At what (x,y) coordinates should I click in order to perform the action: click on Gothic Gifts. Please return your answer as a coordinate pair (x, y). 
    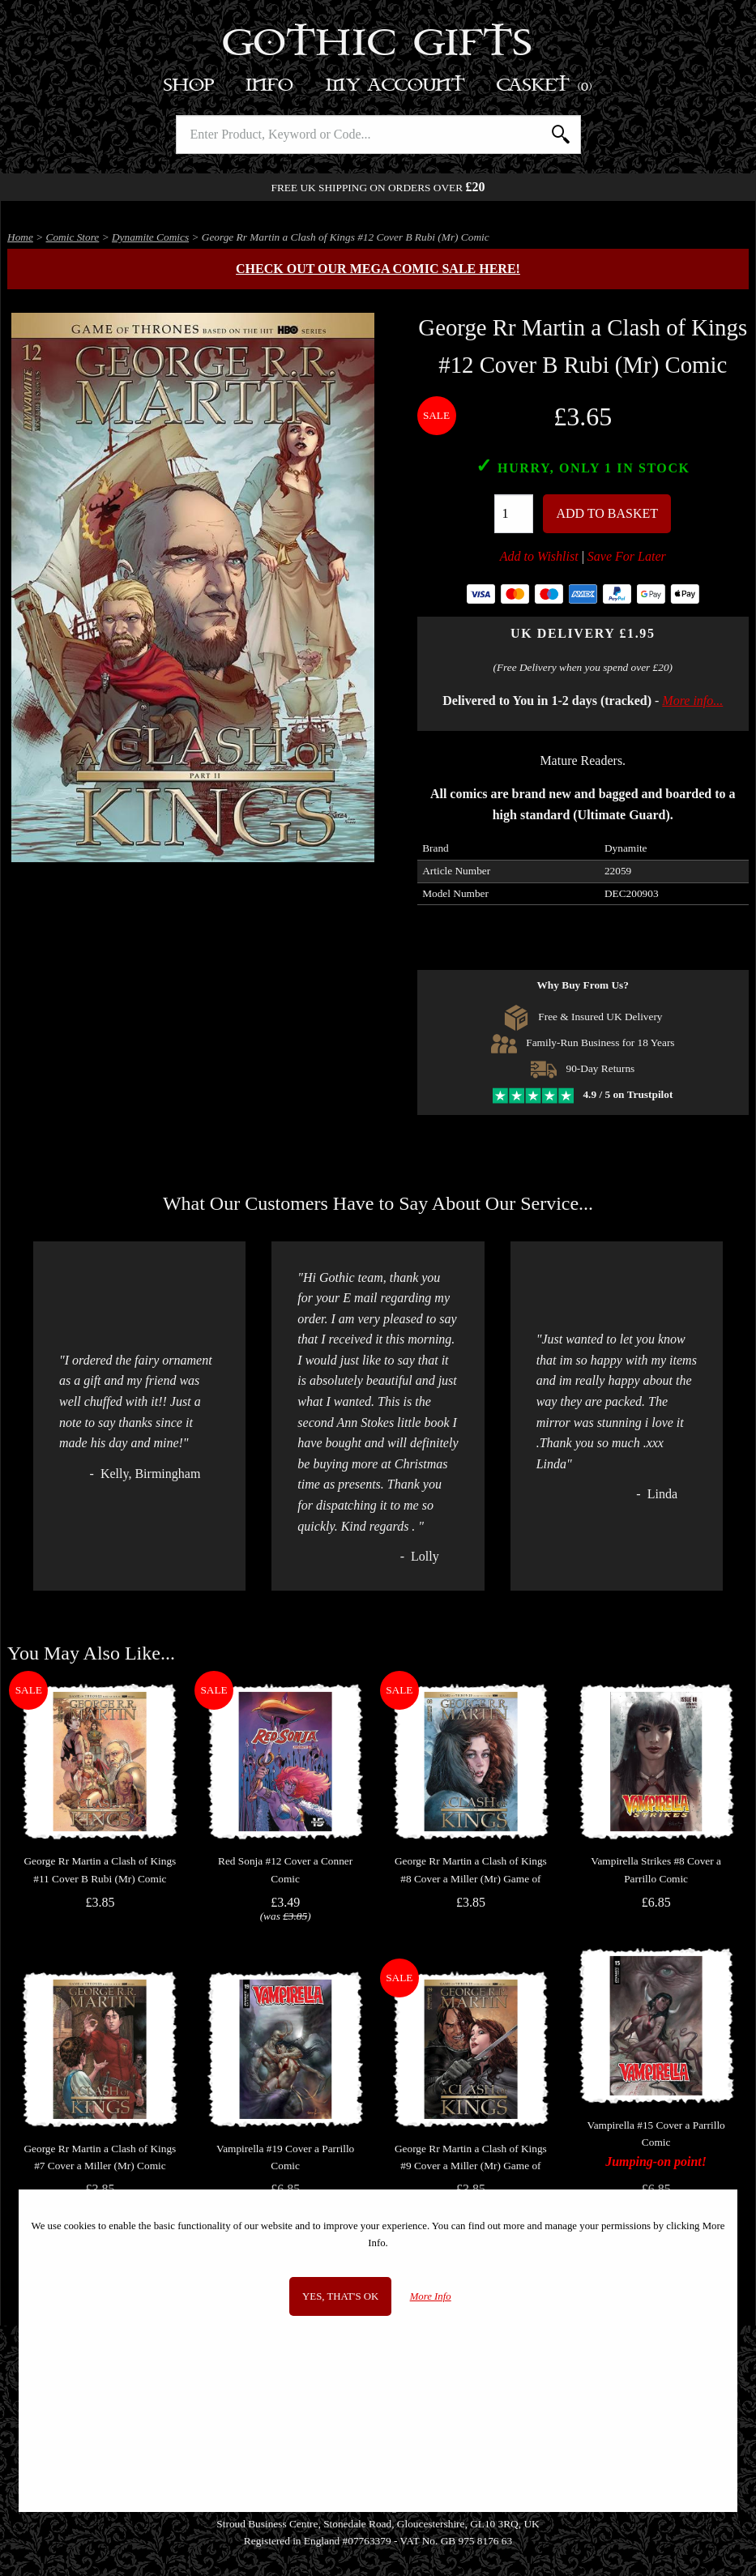
    Looking at the image, I should click on (378, 44).